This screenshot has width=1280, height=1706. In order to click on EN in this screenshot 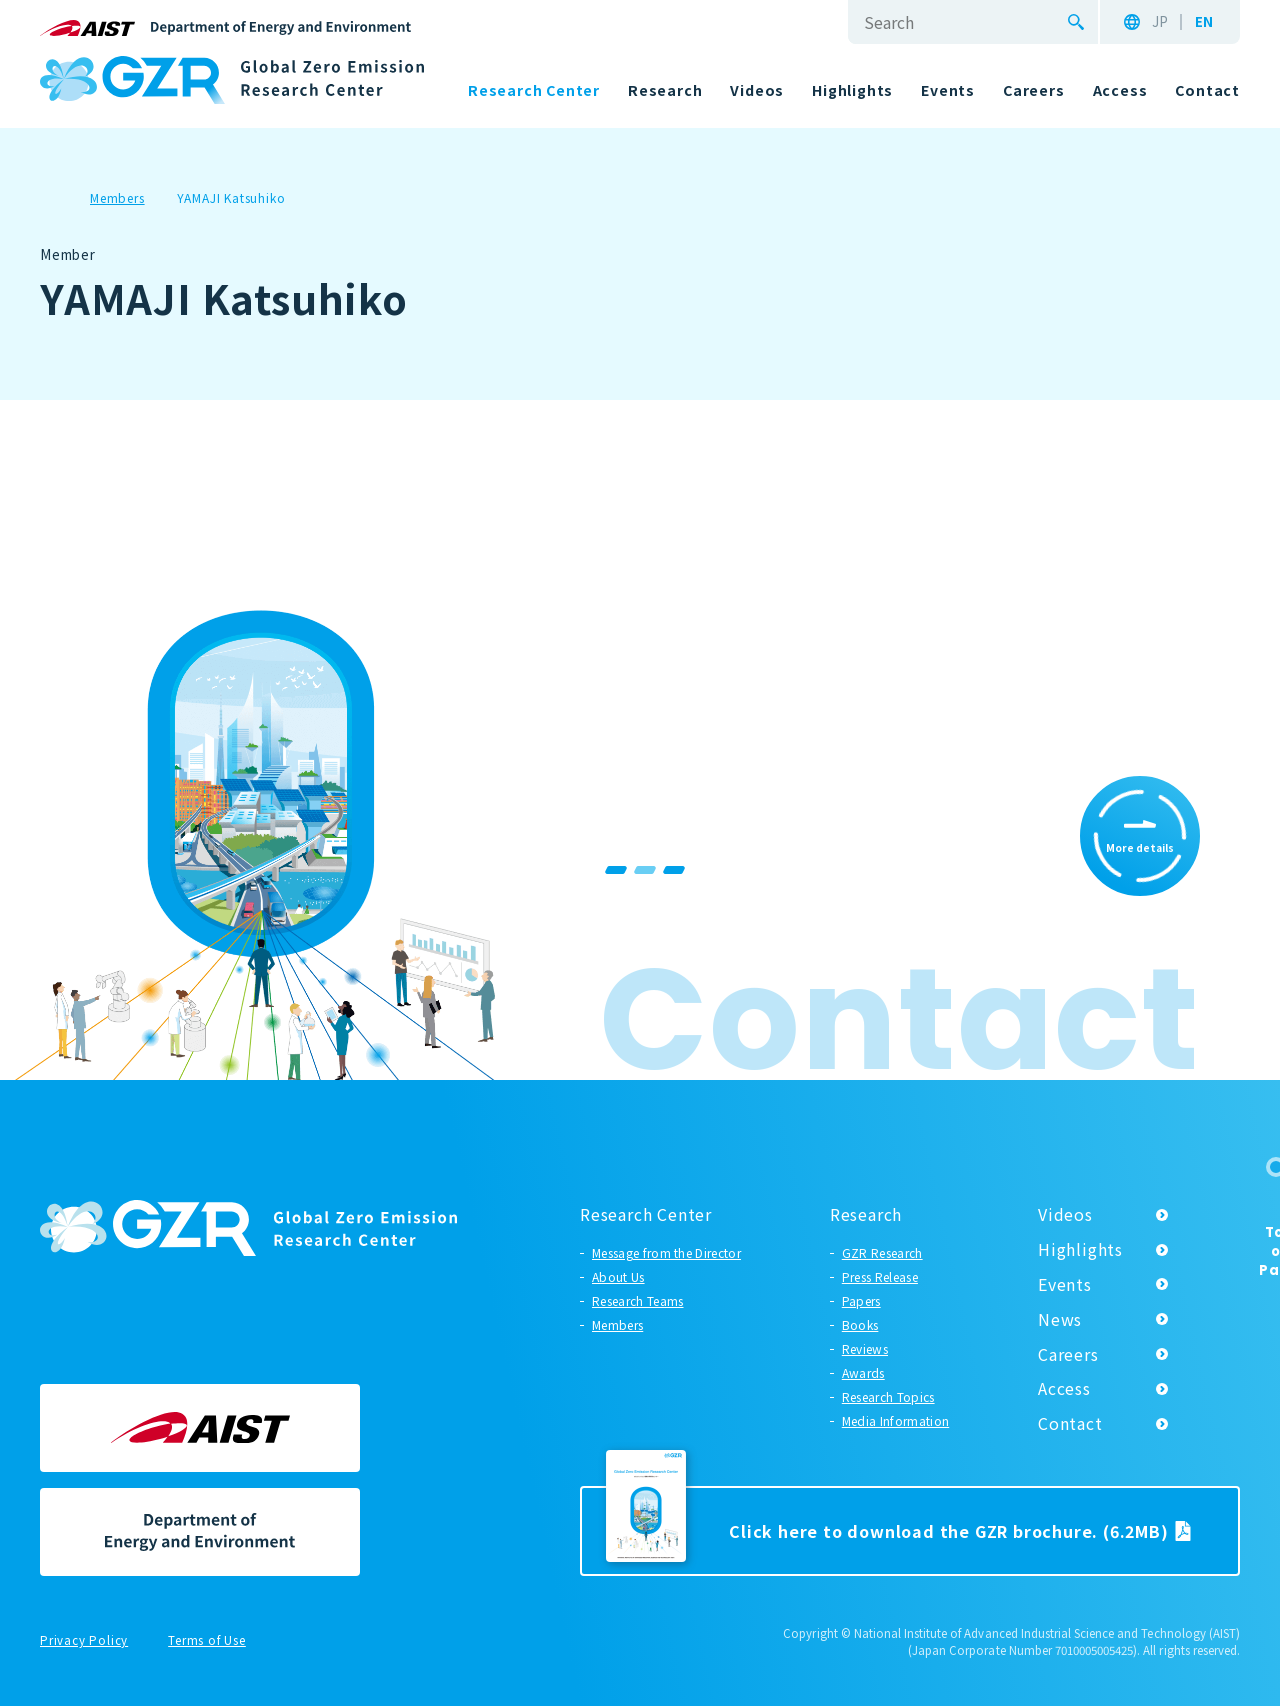, I will do `click(1204, 22)`.